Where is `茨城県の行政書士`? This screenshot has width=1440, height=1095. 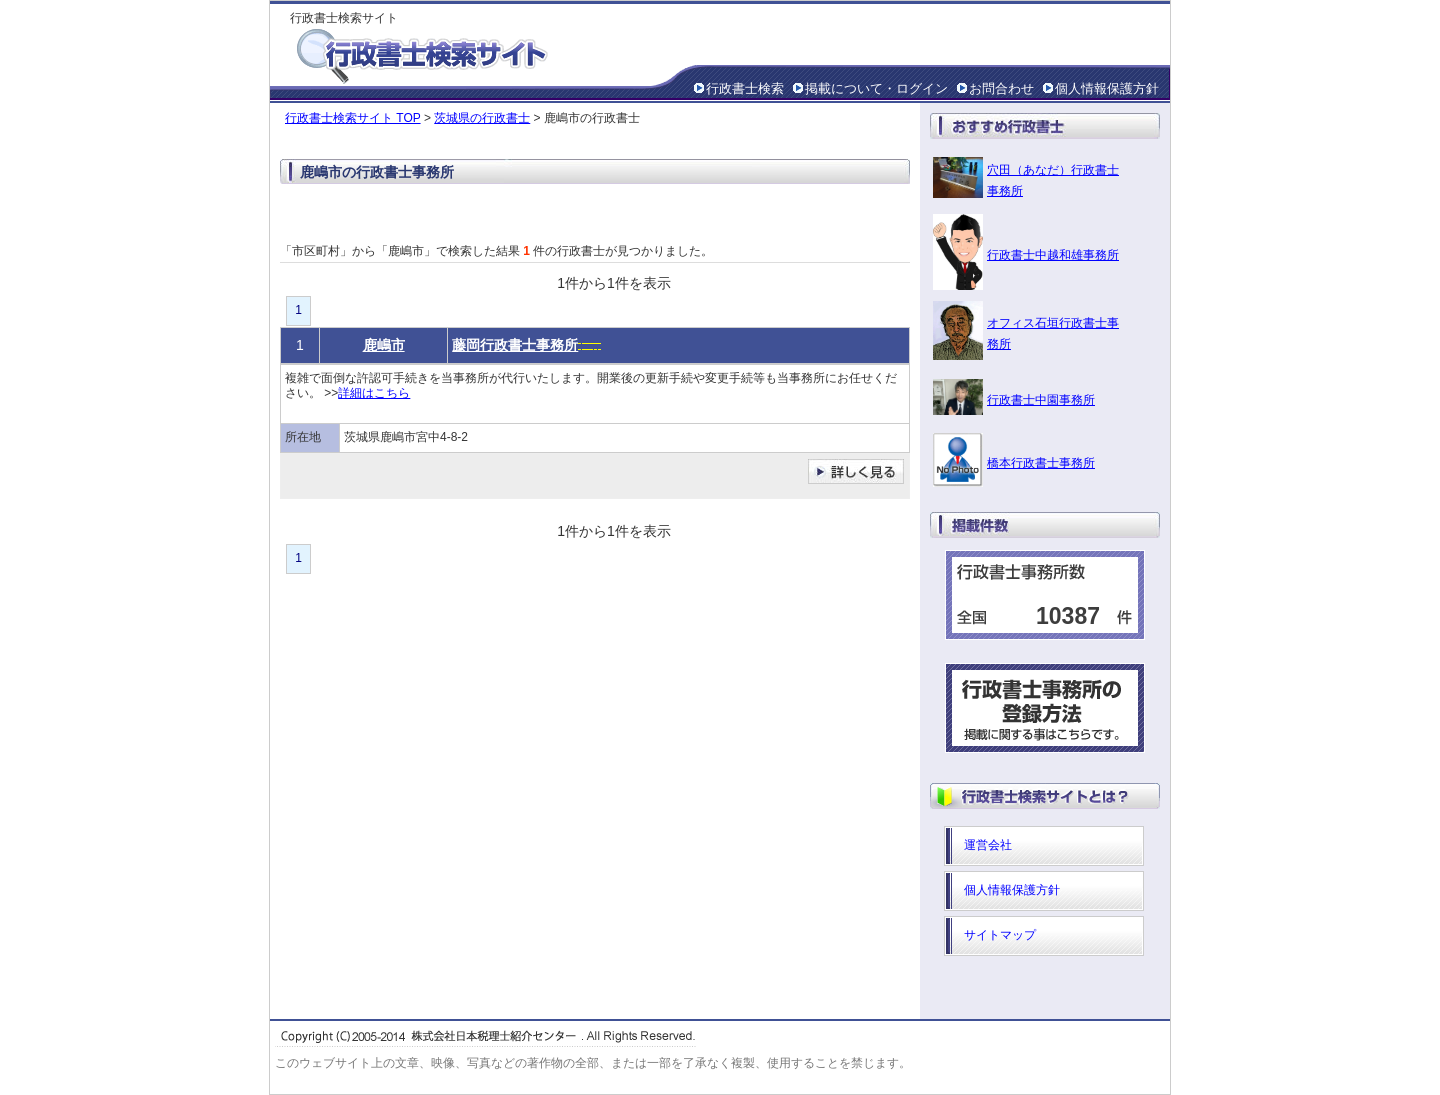 茨城県の行政書士 is located at coordinates (482, 118).